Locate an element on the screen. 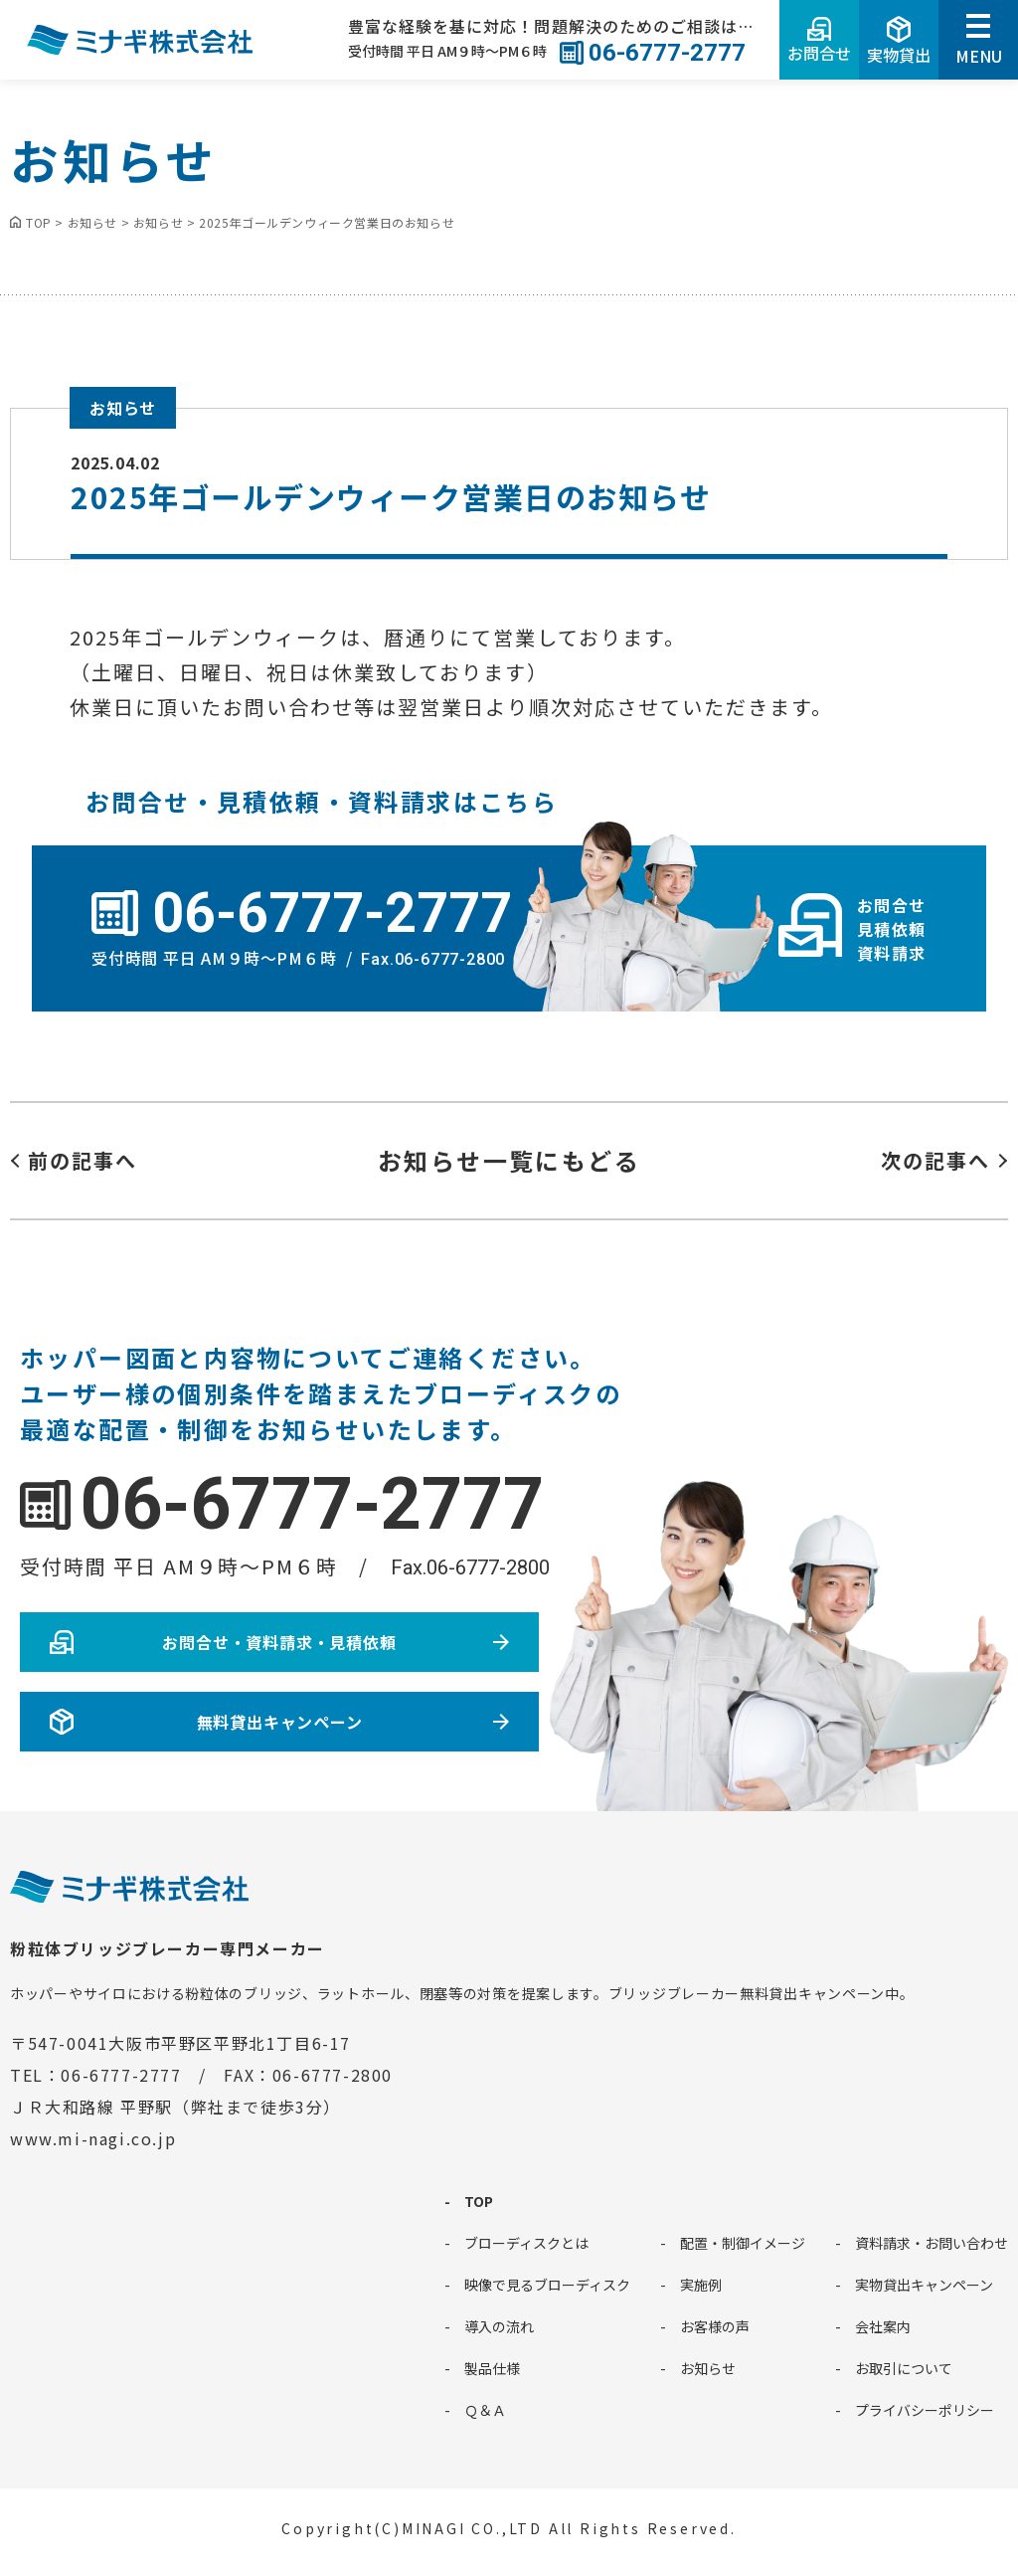  TOP is located at coordinates (478, 2201).